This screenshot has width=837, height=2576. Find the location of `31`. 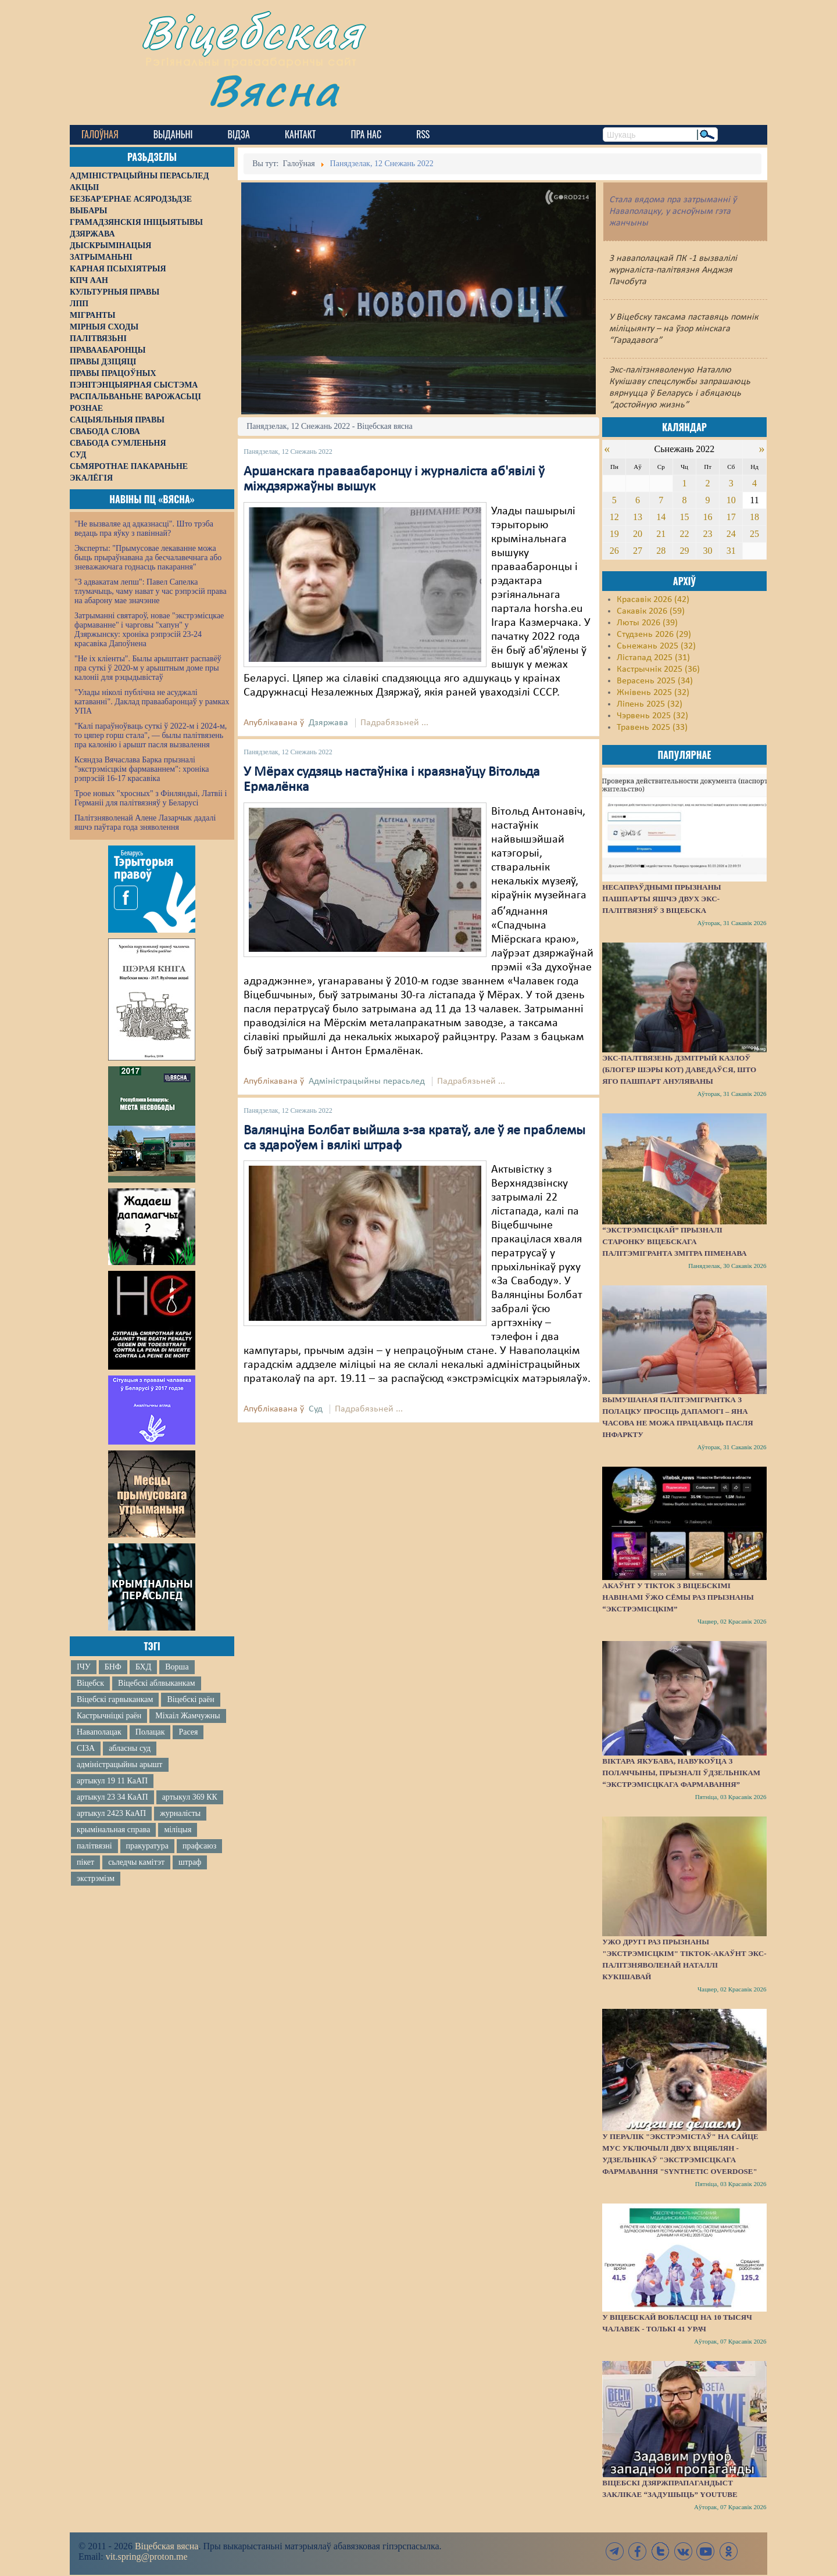

31 is located at coordinates (731, 551).